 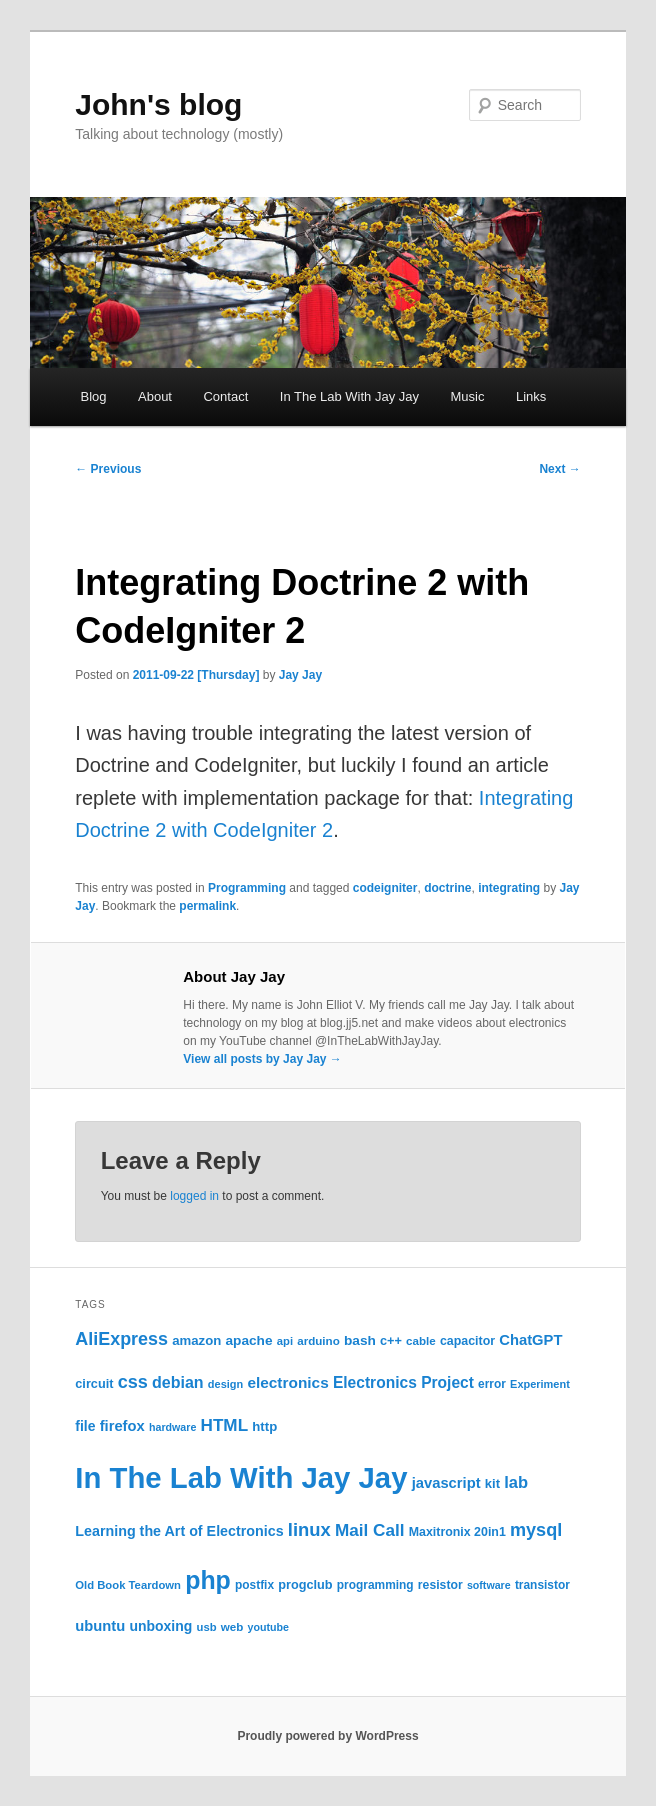 I want to click on transistor [transistor (23 items)], so click(x=542, y=1585).